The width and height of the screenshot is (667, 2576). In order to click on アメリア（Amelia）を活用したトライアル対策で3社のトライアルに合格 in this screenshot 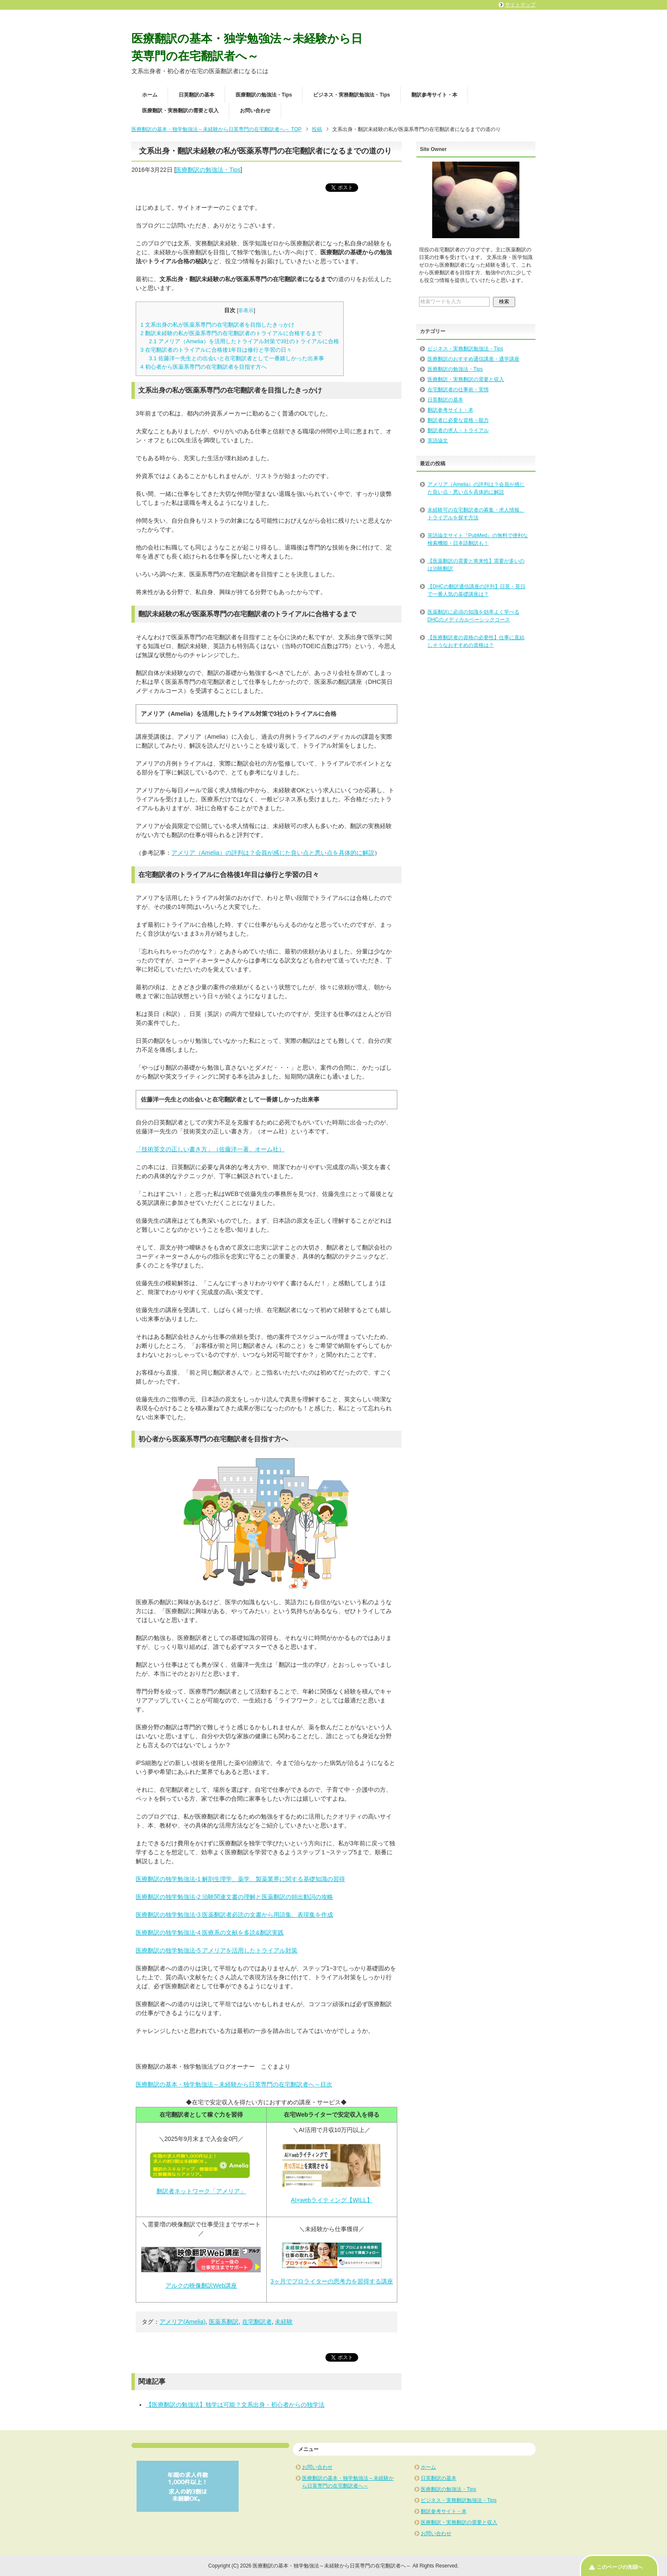, I will do `click(244, 341)`.